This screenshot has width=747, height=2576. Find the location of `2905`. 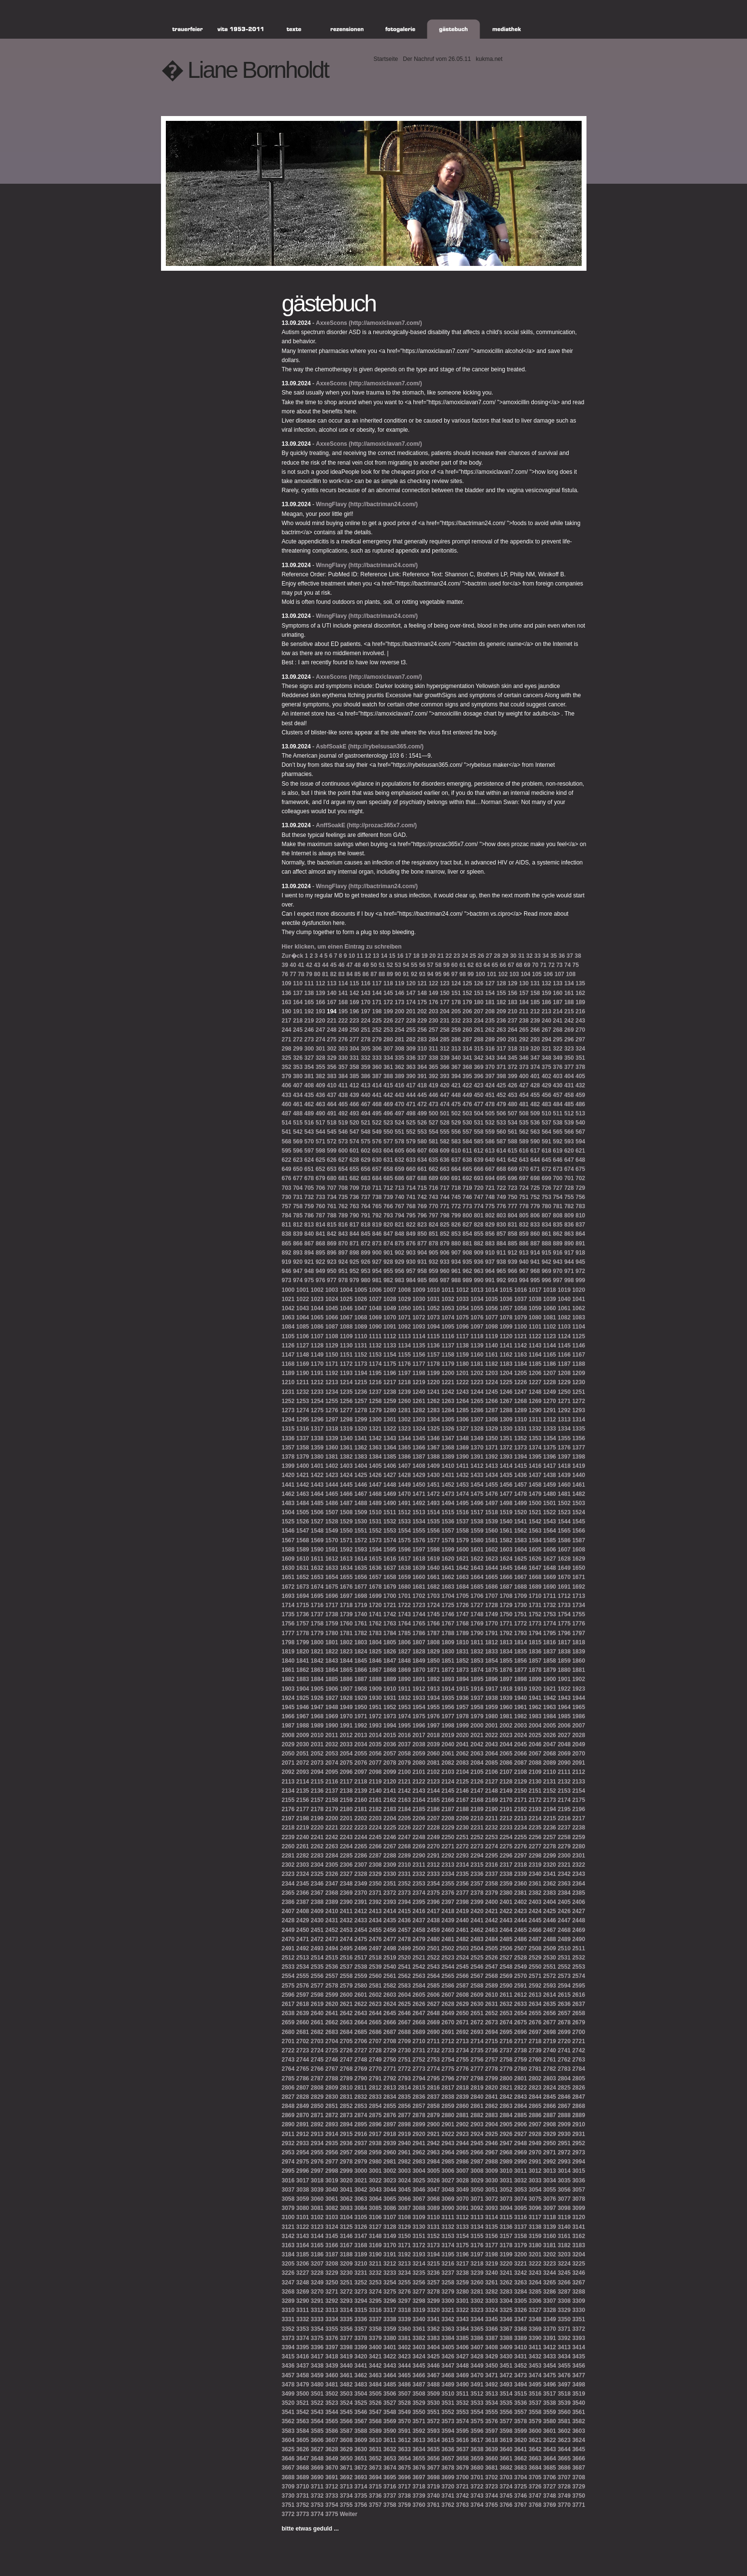

2905 is located at coordinates (506, 2124).